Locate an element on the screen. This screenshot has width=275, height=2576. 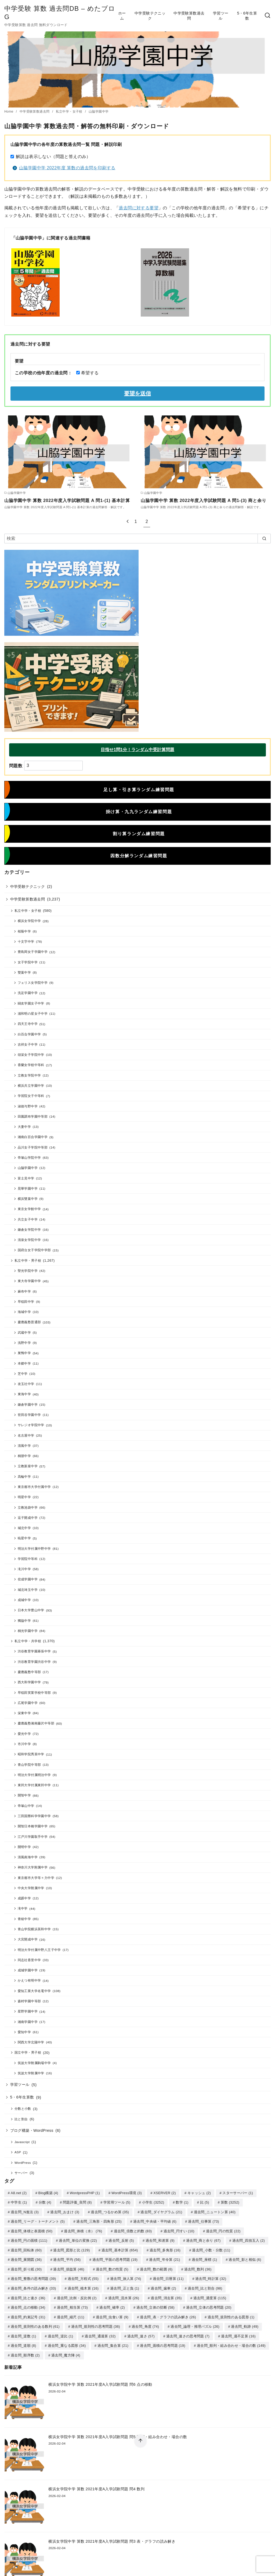
攻玉社中学 is located at coordinates (26, 1384).